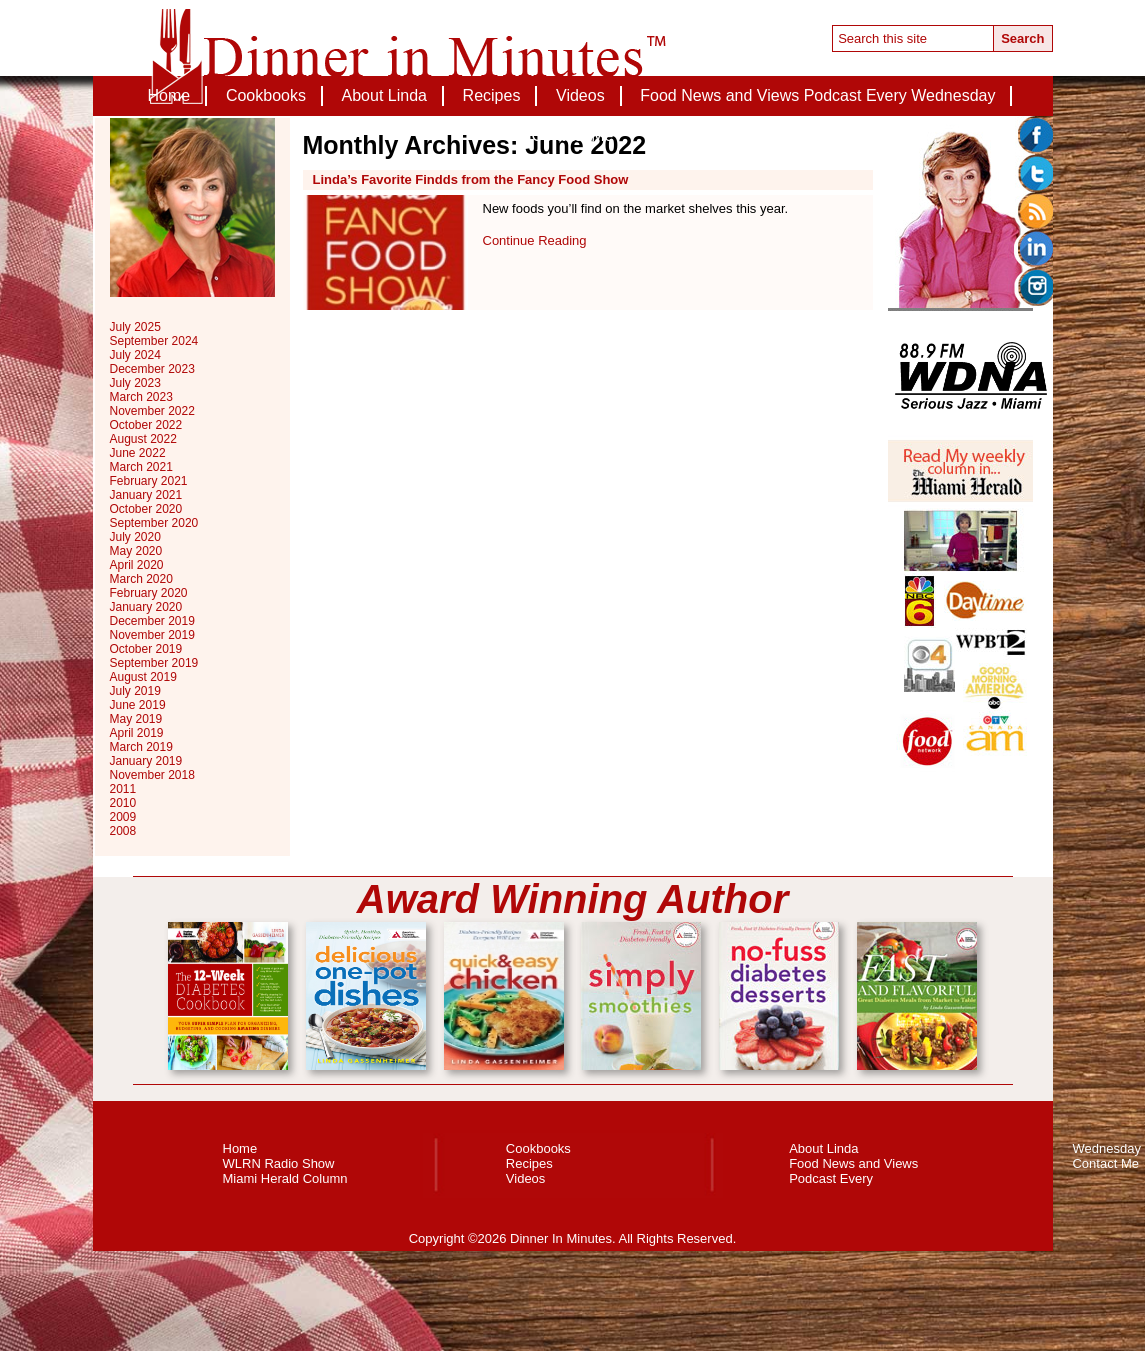 The width and height of the screenshot is (1145, 1351). What do you see at coordinates (169, 95) in the screenshot?
I see `Home` at bounding box center [169, 95].